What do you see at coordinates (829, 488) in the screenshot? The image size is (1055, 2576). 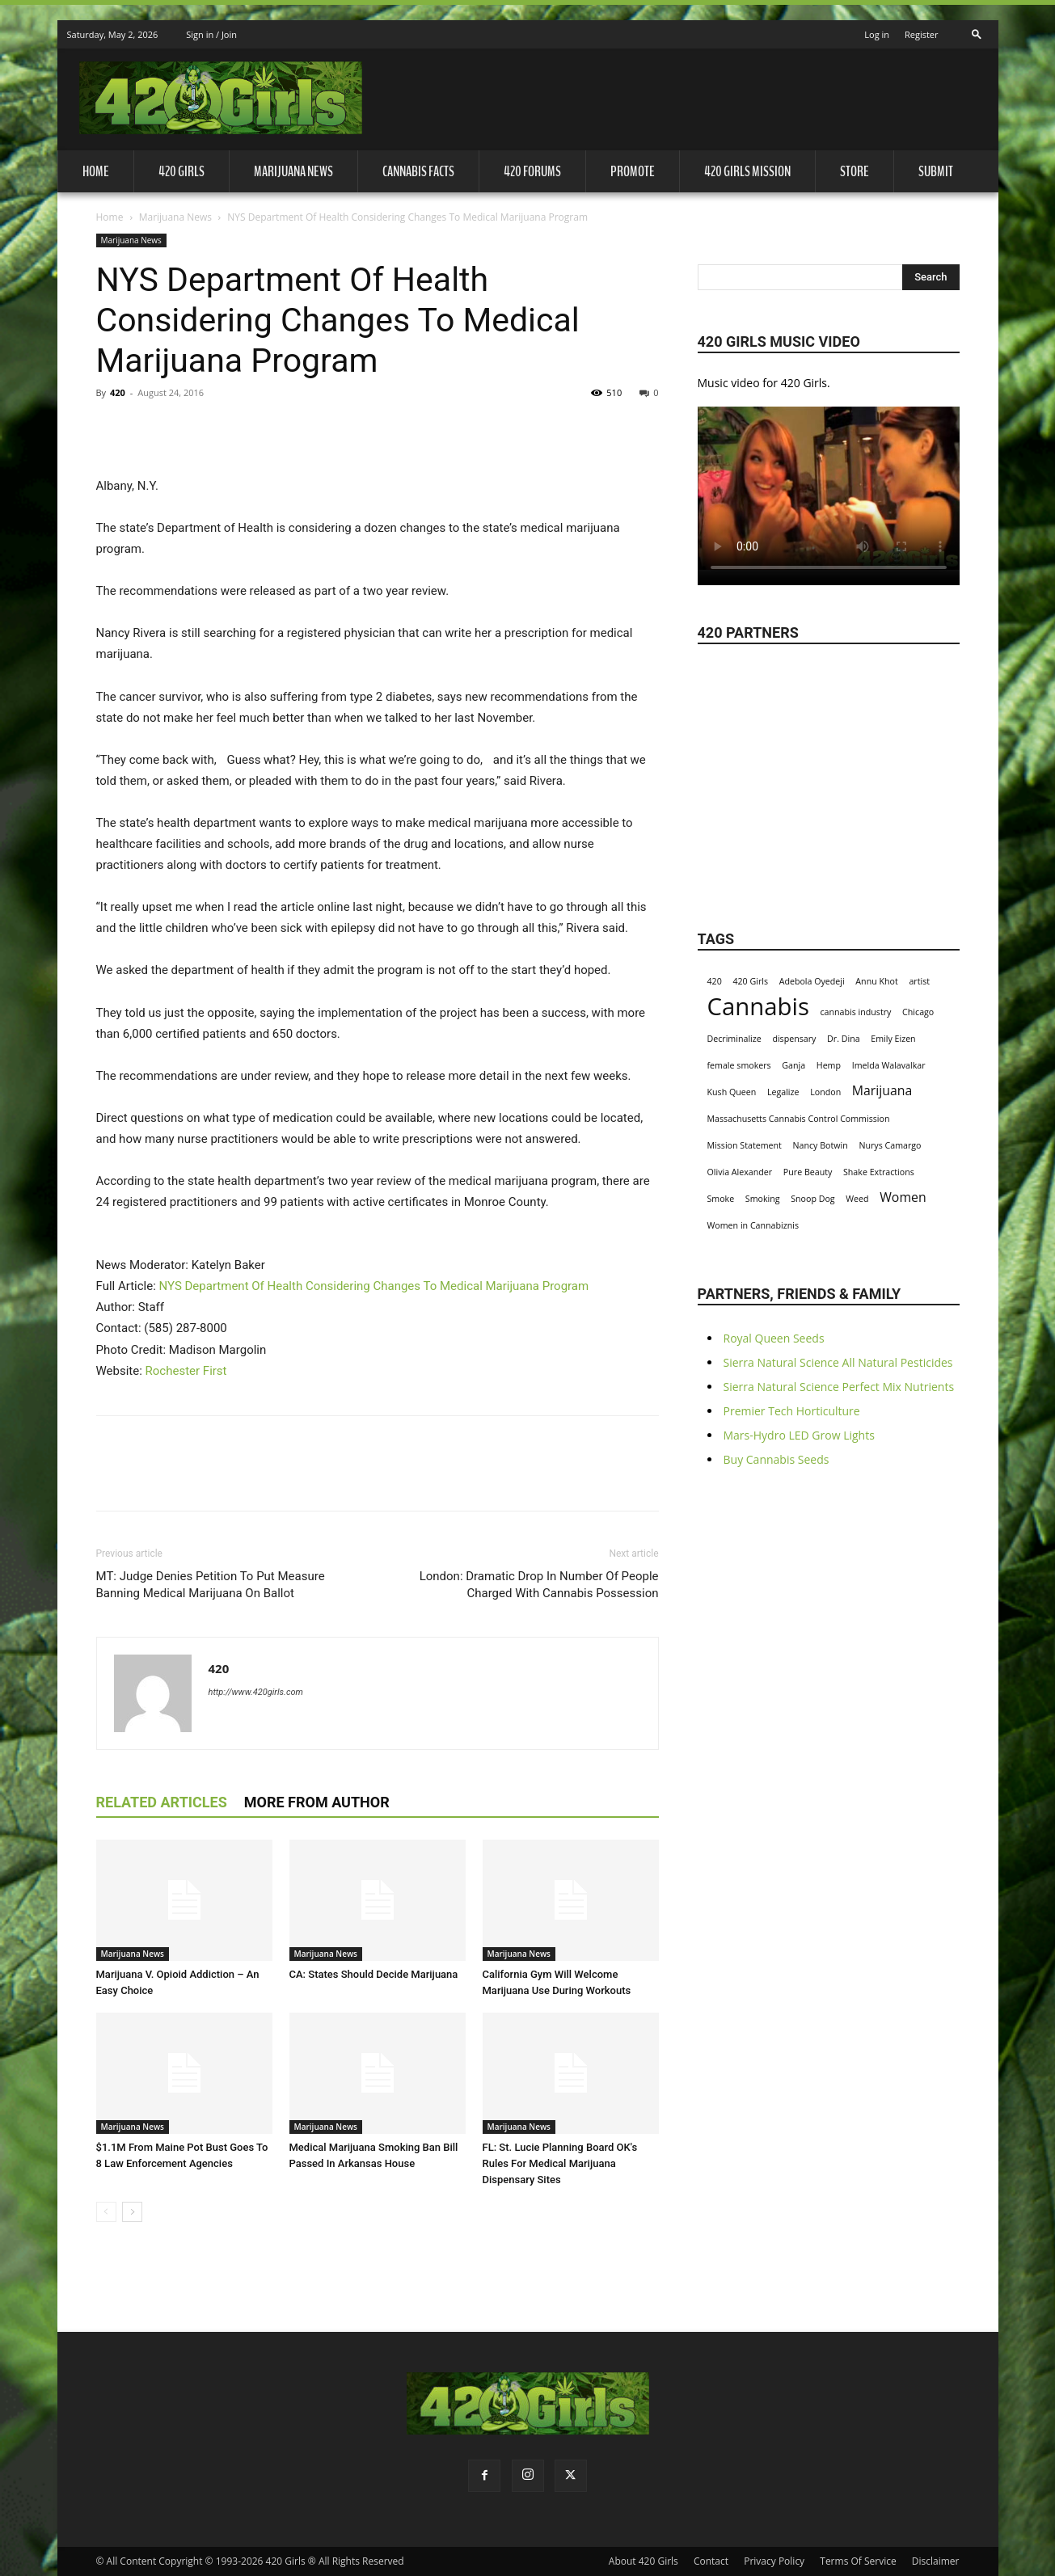 I see `Your browser does not support the video tag.` at bounding box center [829, 488].